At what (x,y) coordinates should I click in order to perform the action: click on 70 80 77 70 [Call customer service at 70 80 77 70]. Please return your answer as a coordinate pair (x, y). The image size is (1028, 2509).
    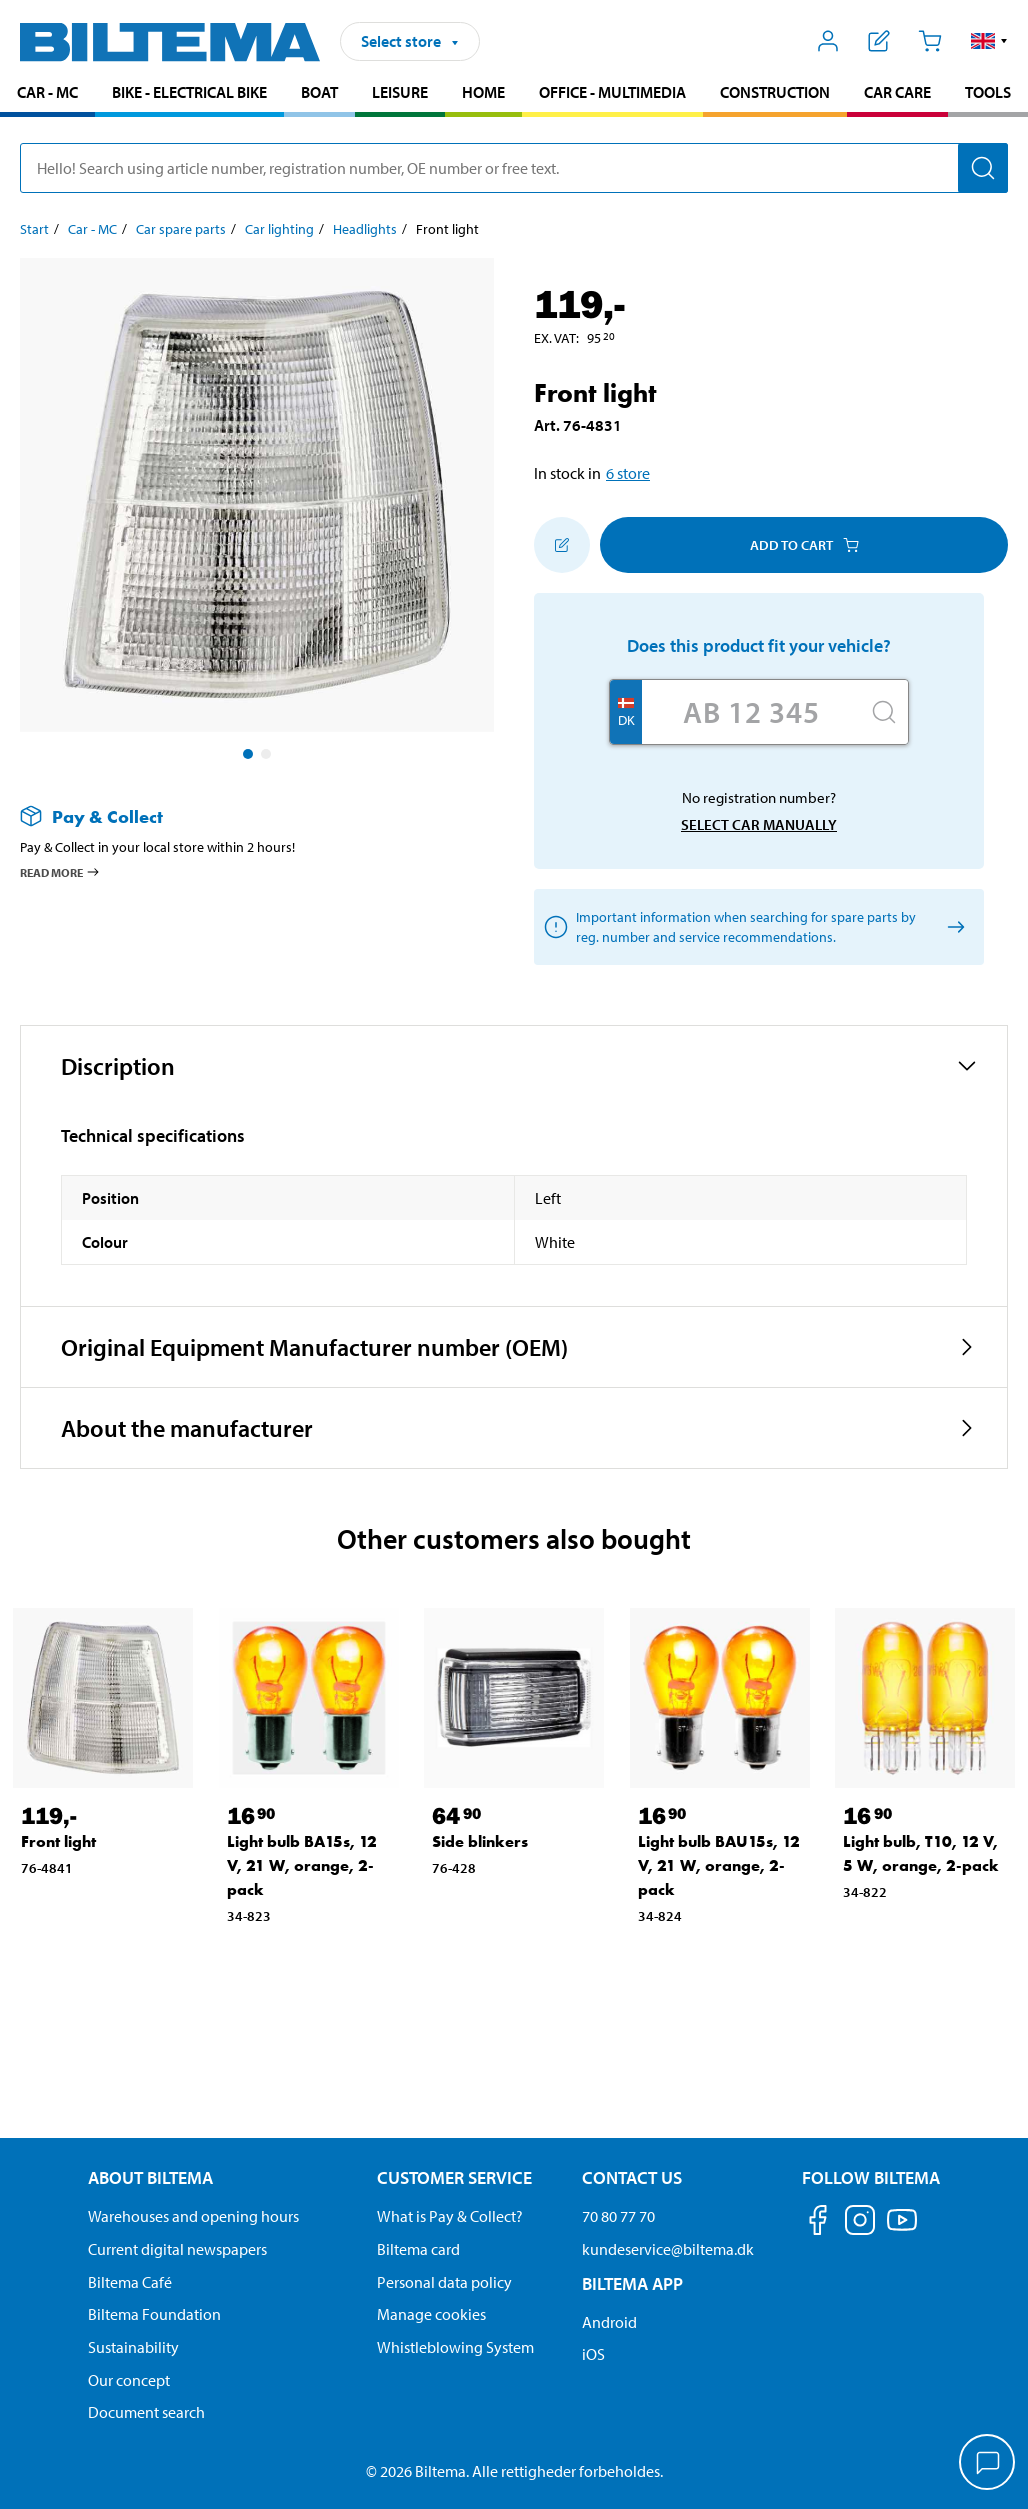
    Looking at the image, I should click on (618, 2216).